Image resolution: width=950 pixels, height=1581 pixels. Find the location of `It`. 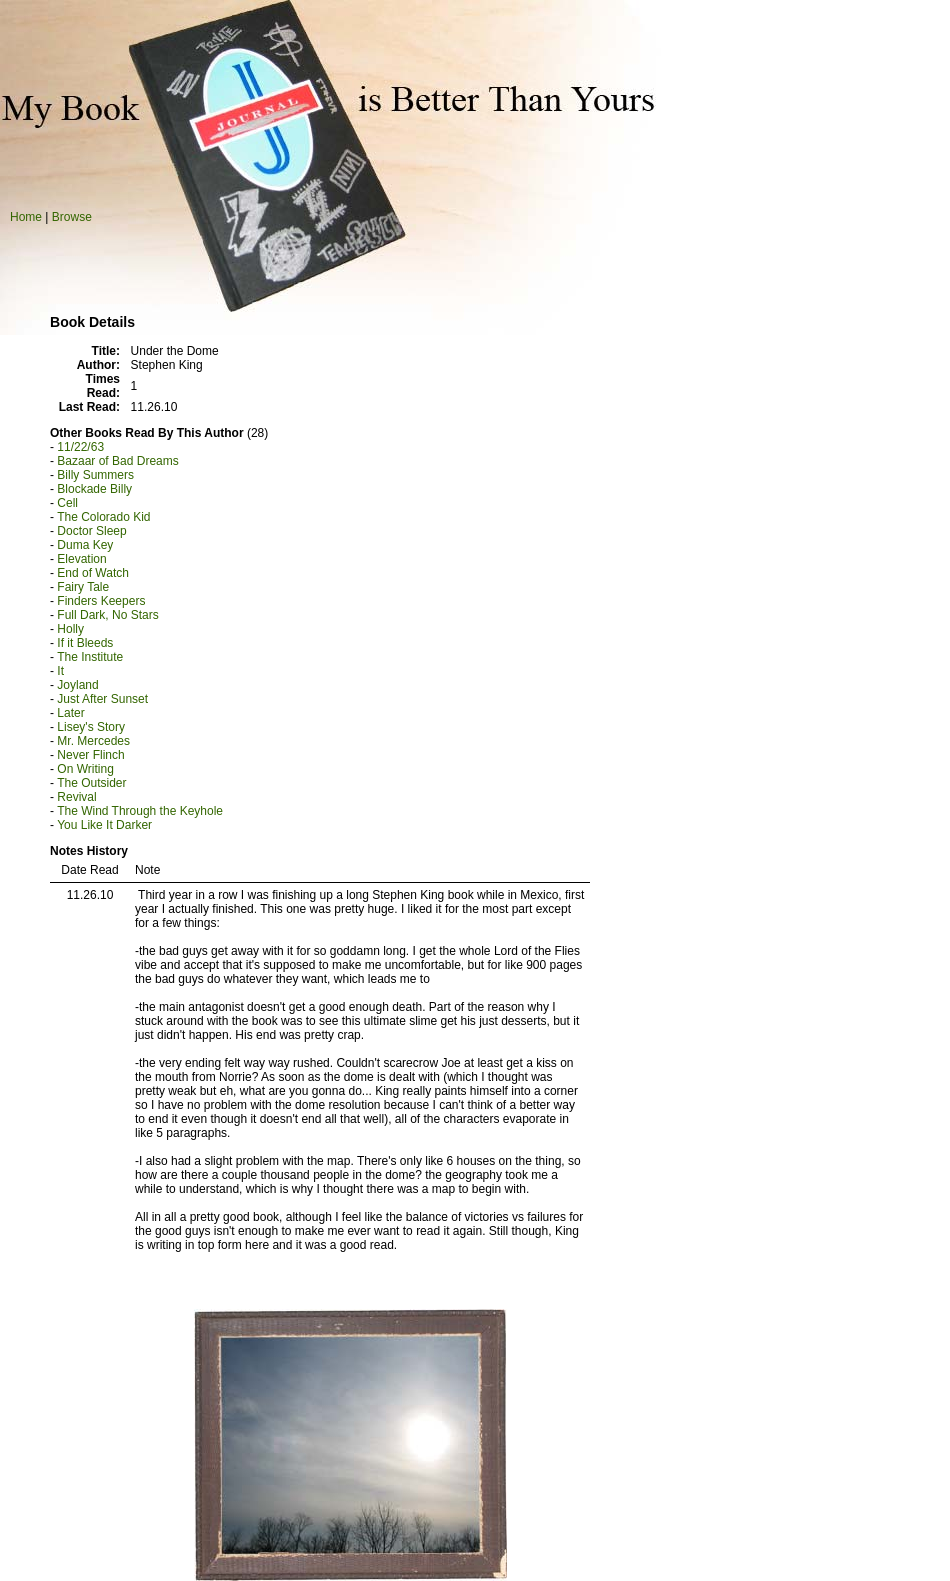

It is located at coordinates (60, 671).